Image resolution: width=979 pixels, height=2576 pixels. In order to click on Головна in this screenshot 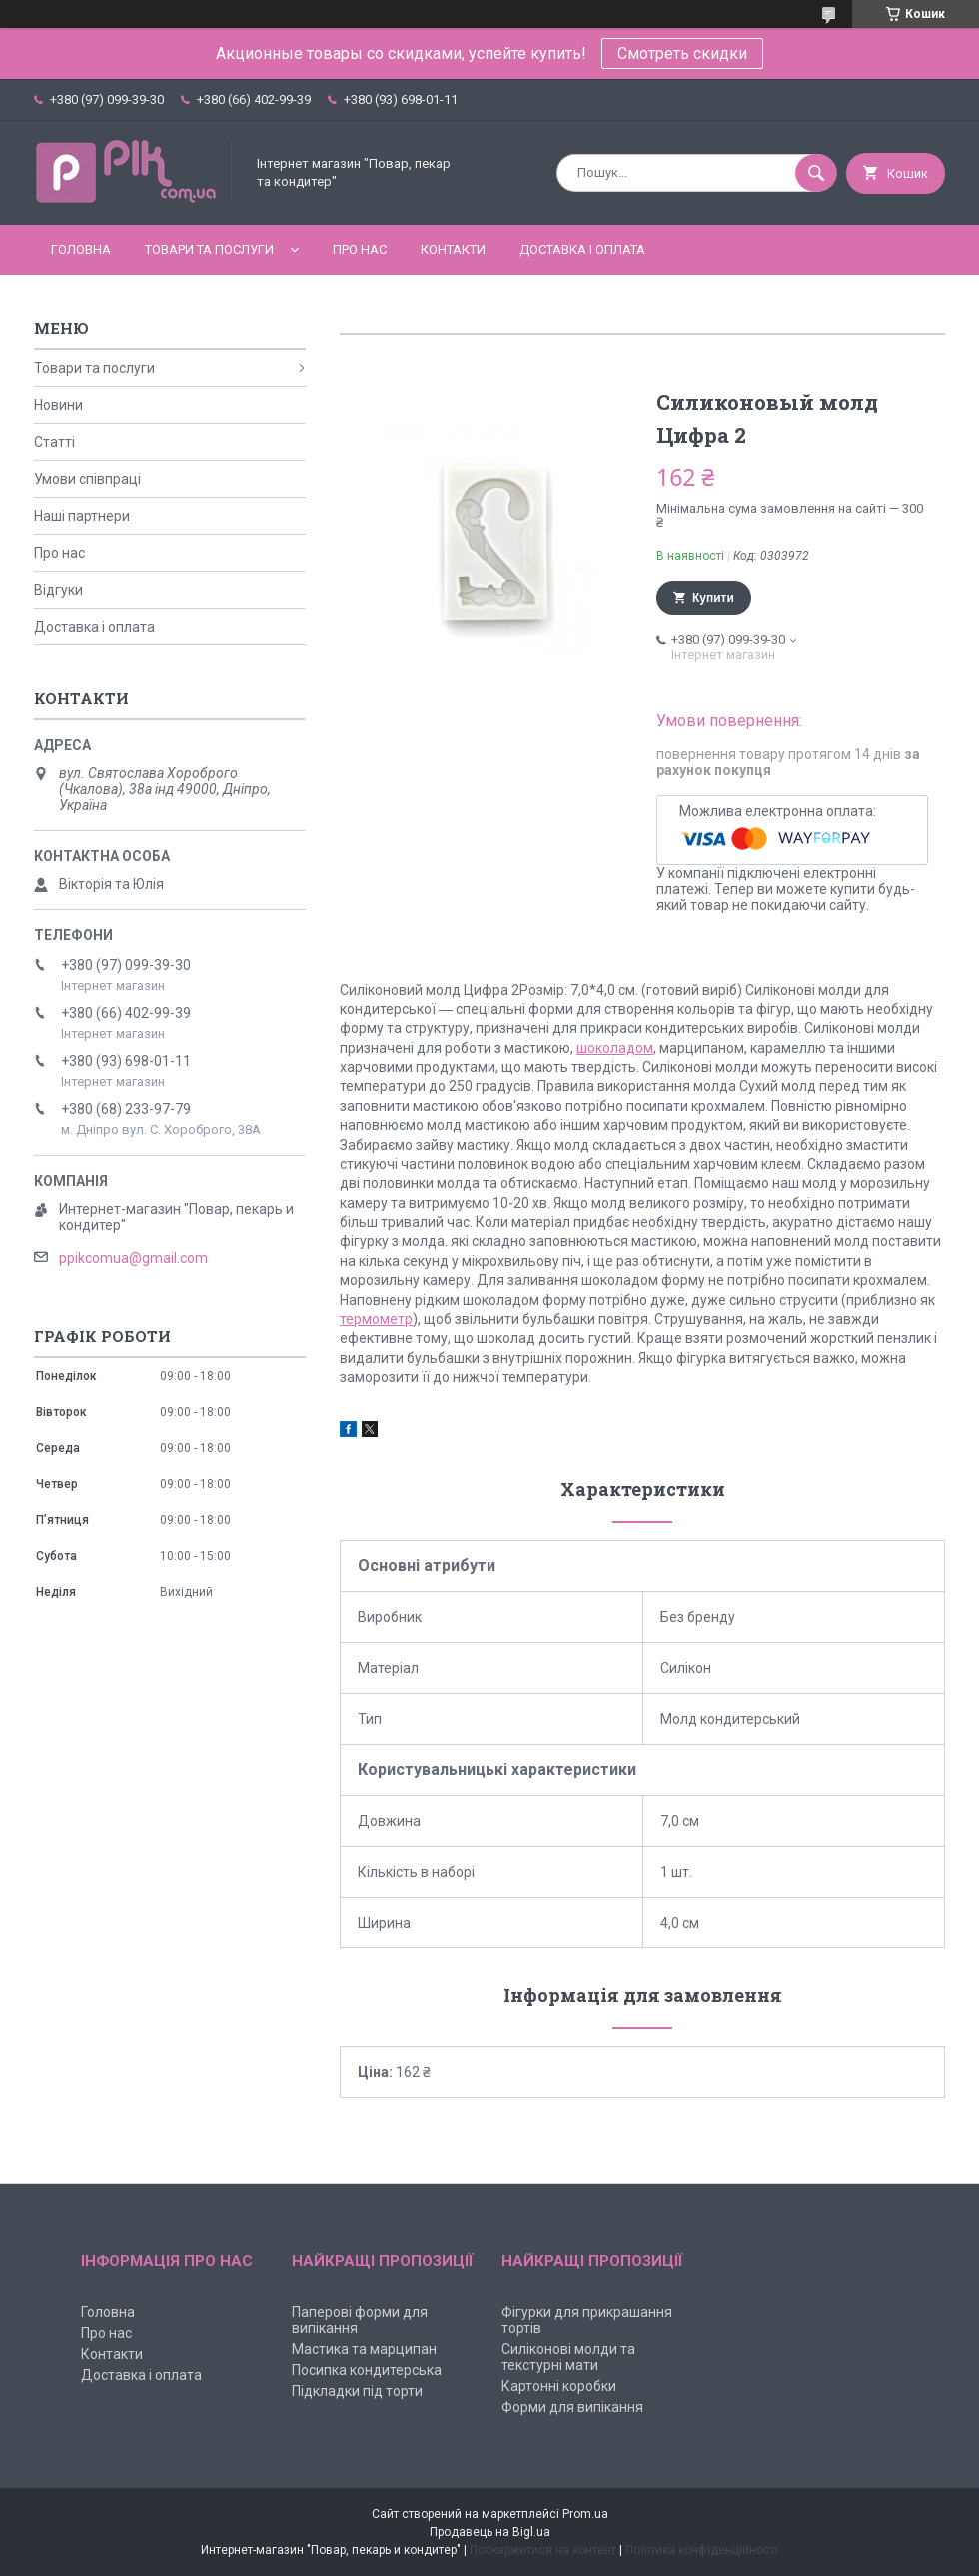, I will do `click(81, 249)`.